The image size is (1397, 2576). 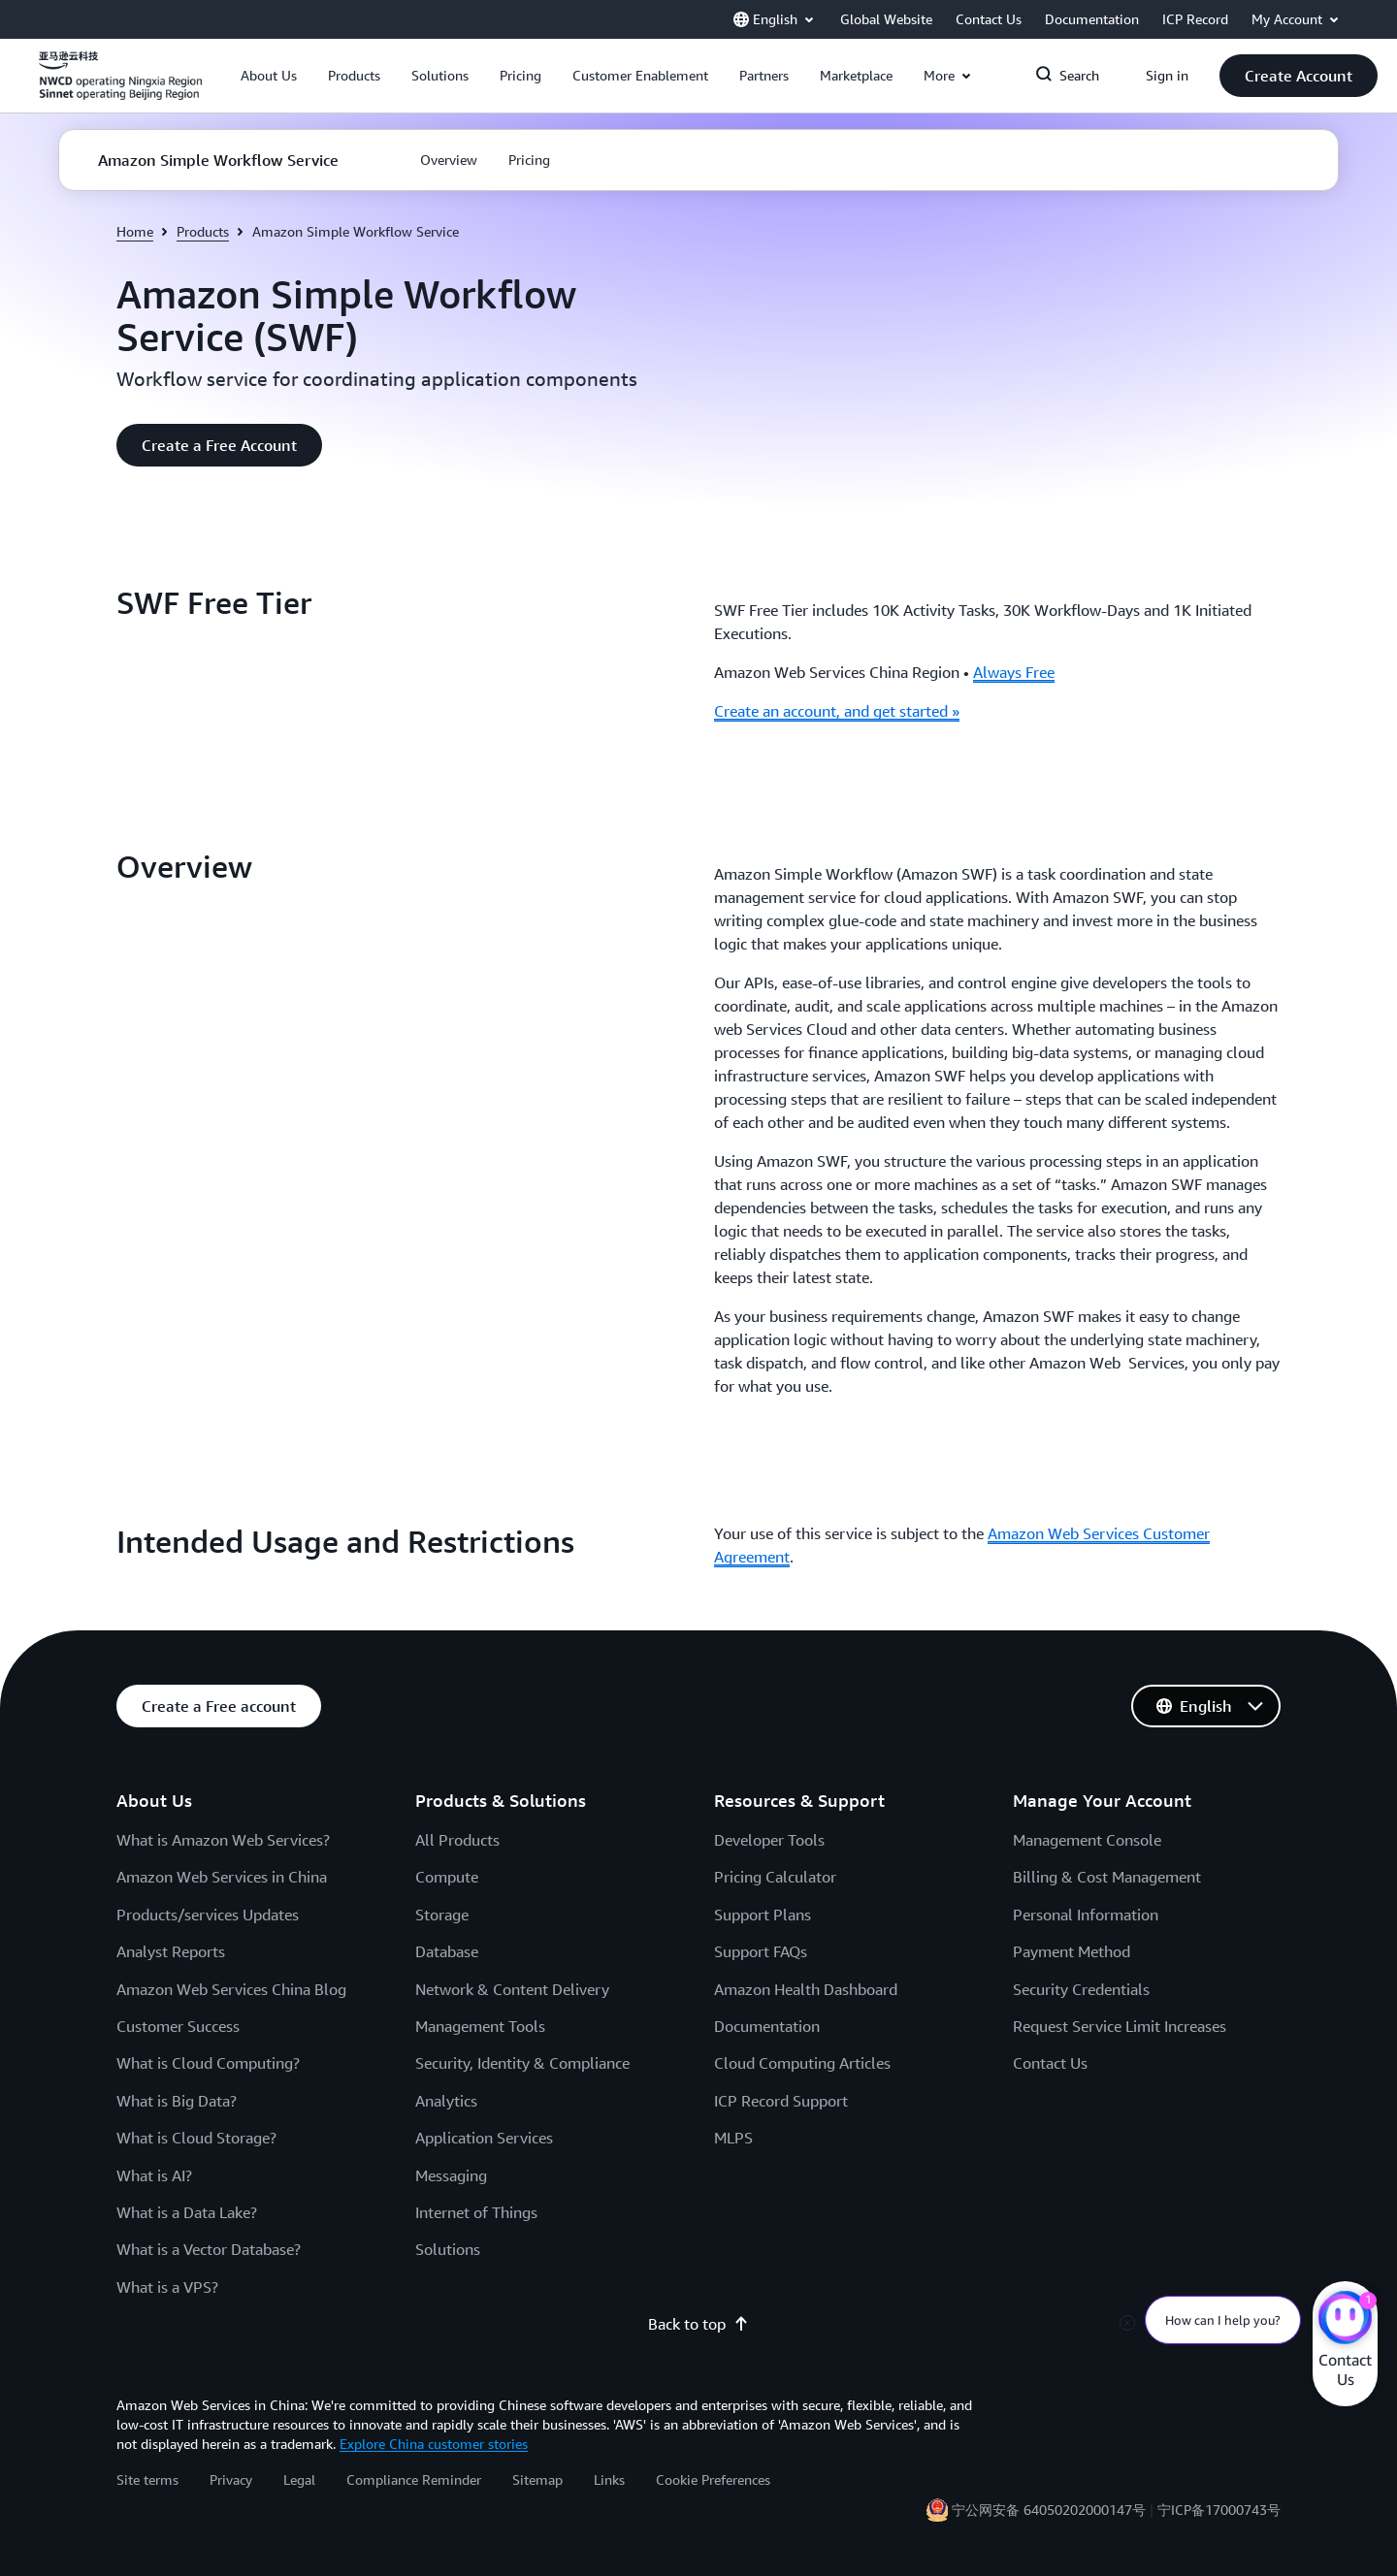 I want to click on Request Service Limit Increases, so click(x=1119, y=2026).